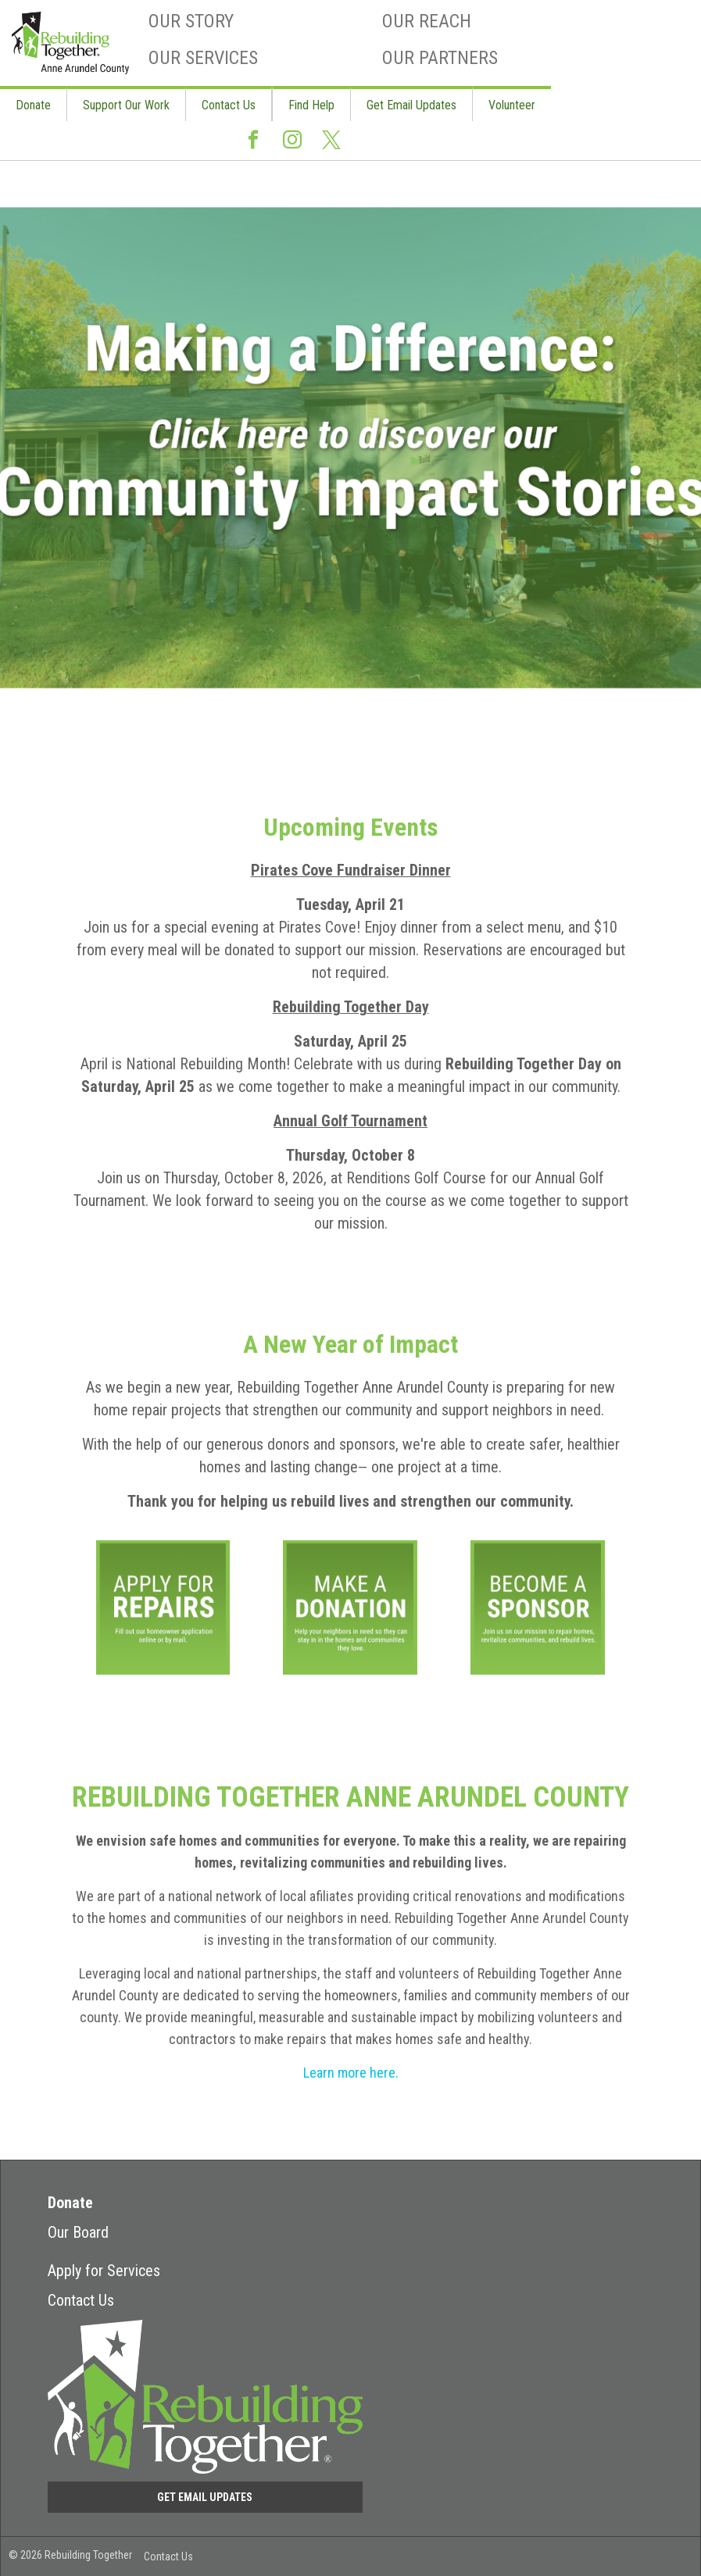  What do you see at coordinates (229, 105) in the screenshot?
I see `Contact Us` at bounding box center [229, 105].